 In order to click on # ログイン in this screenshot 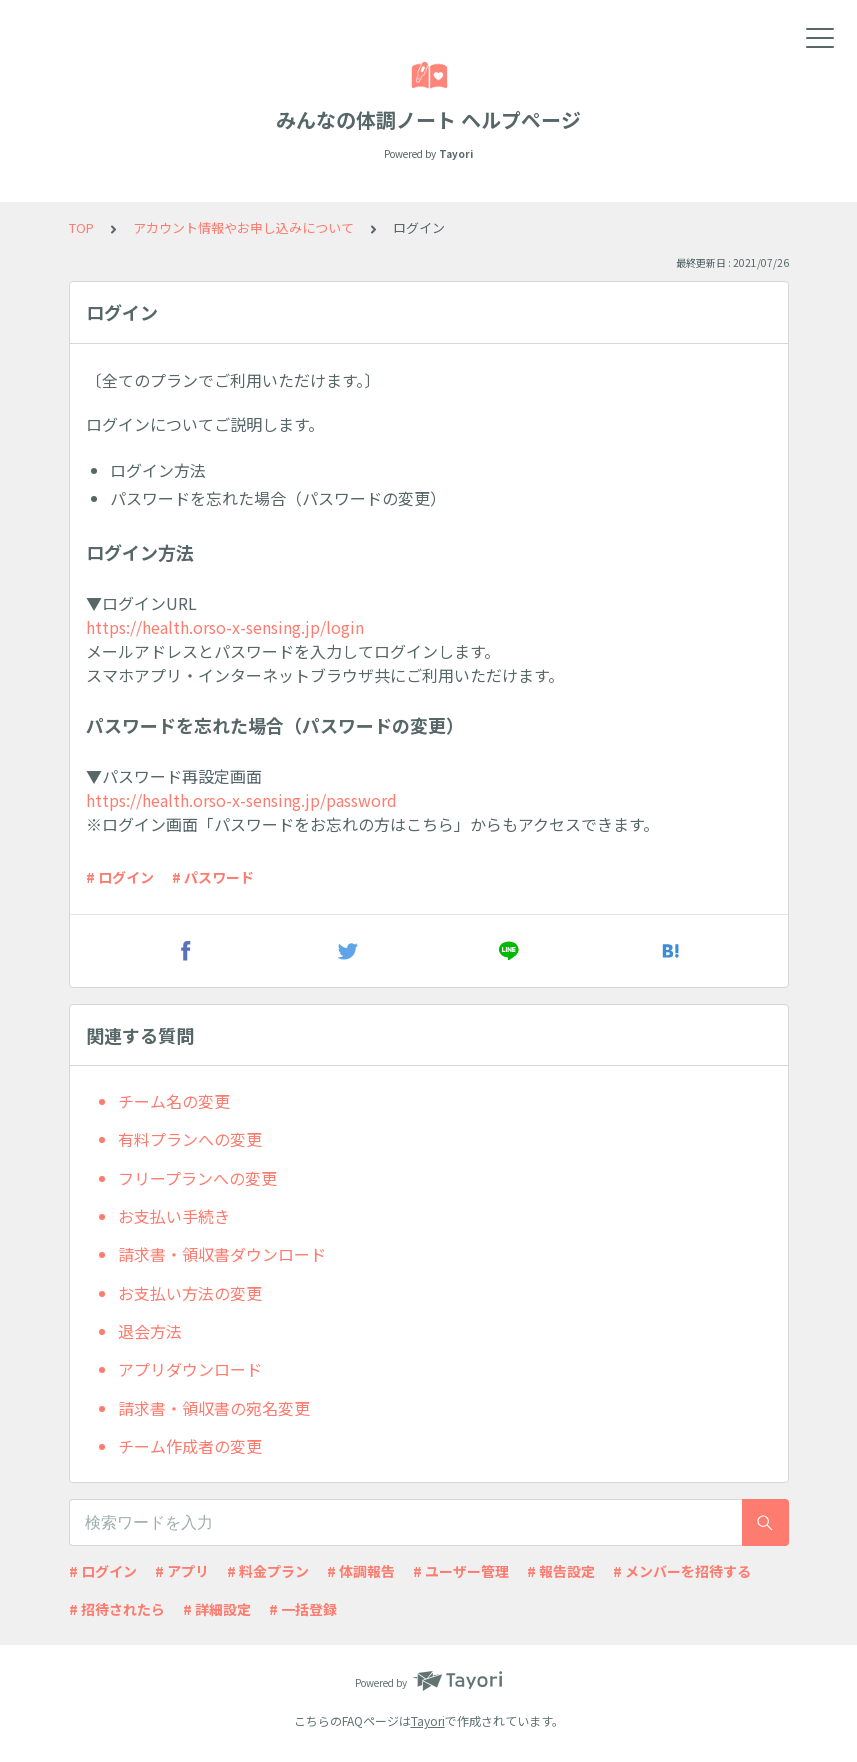, I will do `click(120, 877)`.